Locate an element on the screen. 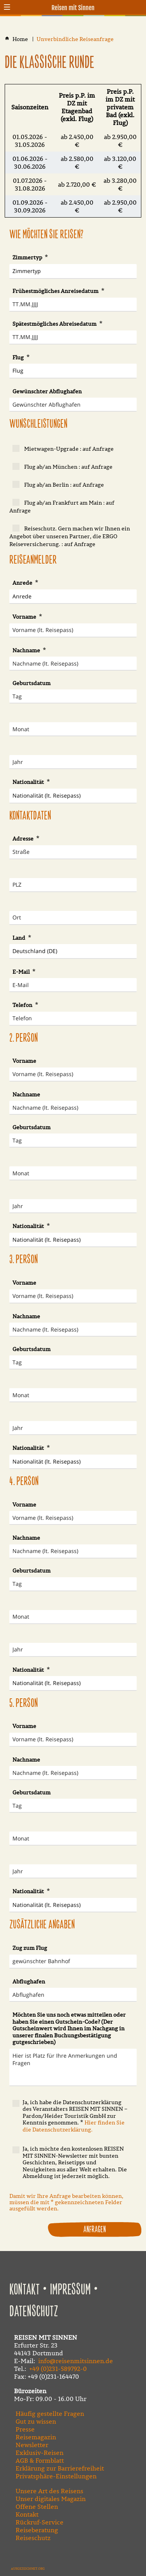 This screenshot has height=2576, width=146. Flug is located at coordinates (18, 357).